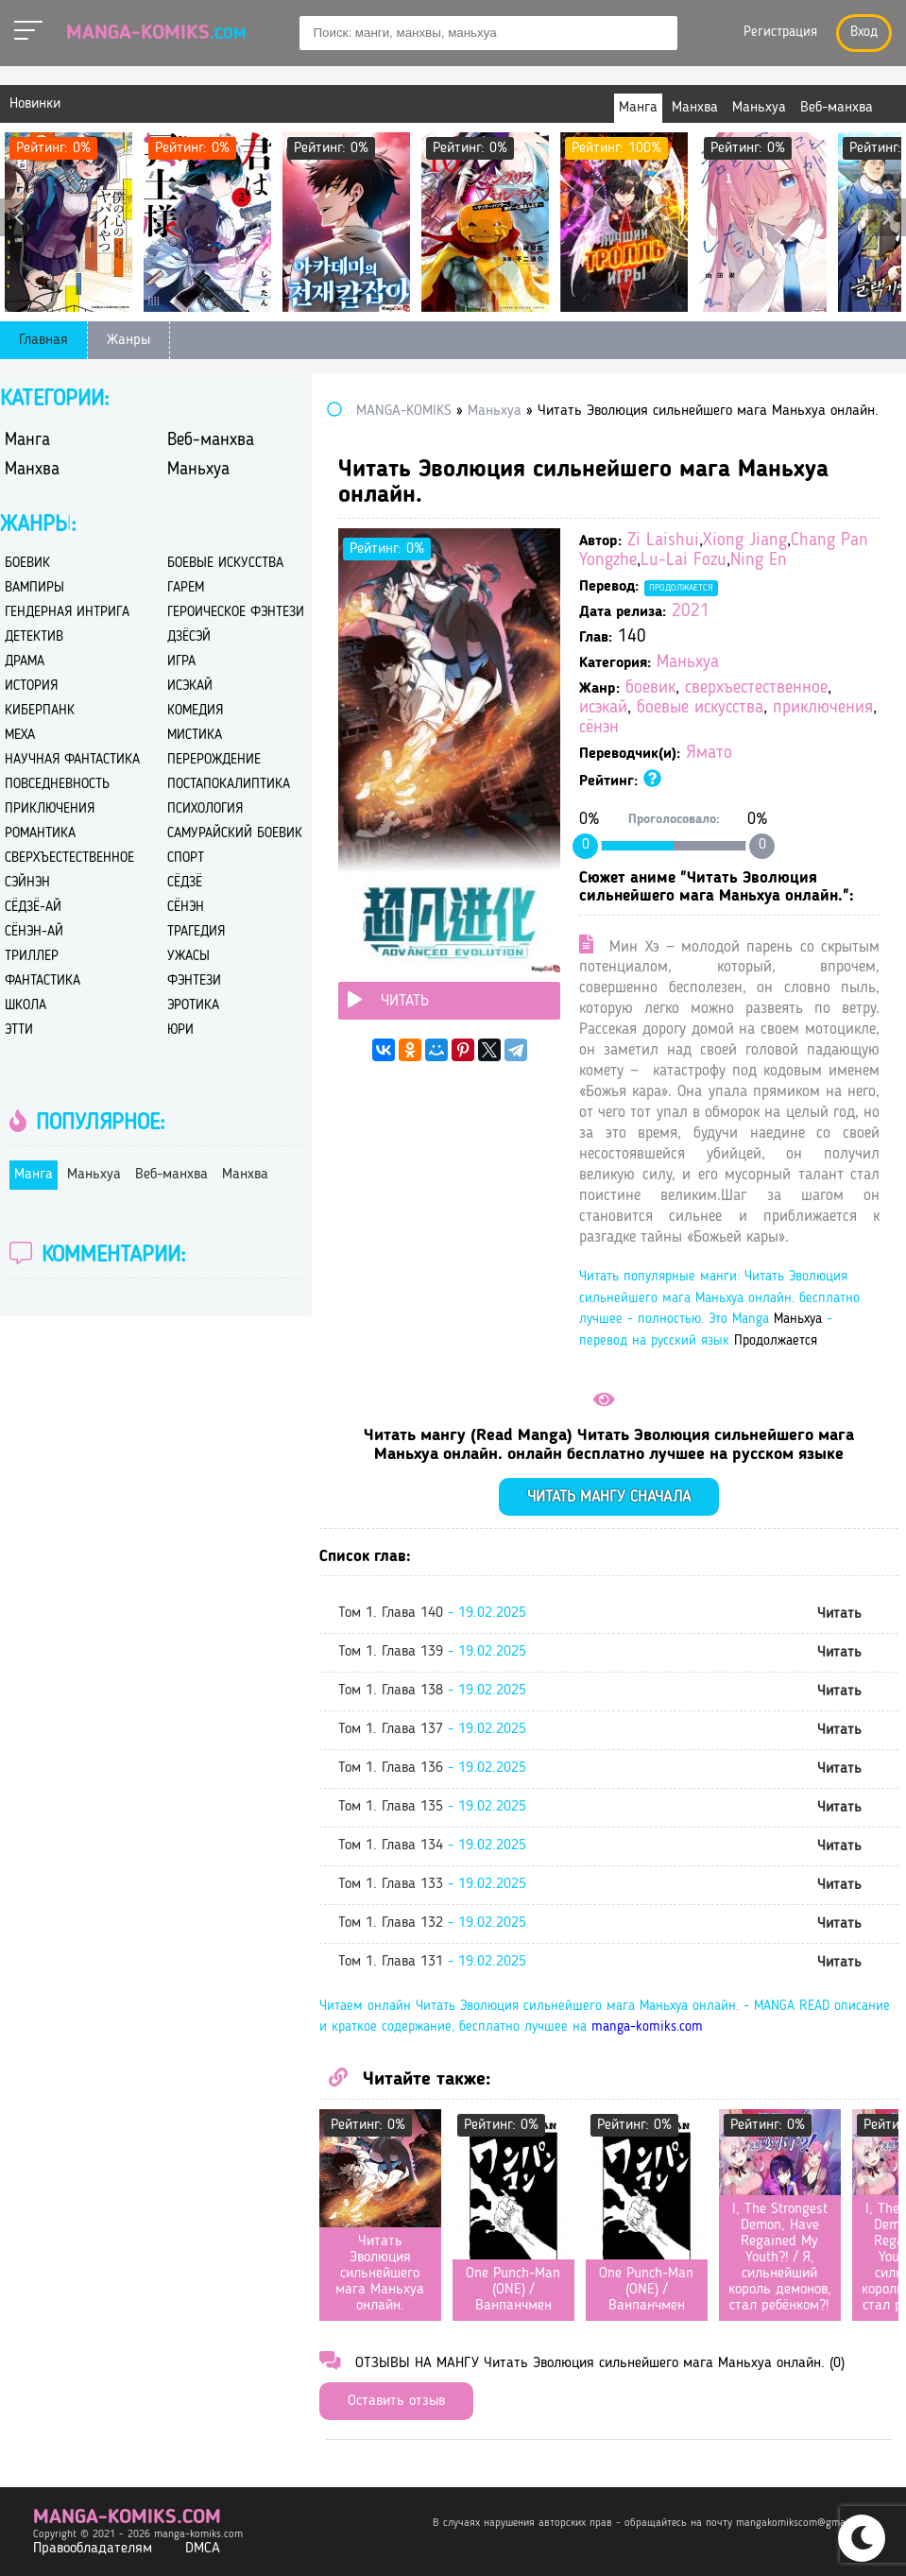 The image size is (906, 2576). I want to click on Xiong Jiang, so click(745, 541).